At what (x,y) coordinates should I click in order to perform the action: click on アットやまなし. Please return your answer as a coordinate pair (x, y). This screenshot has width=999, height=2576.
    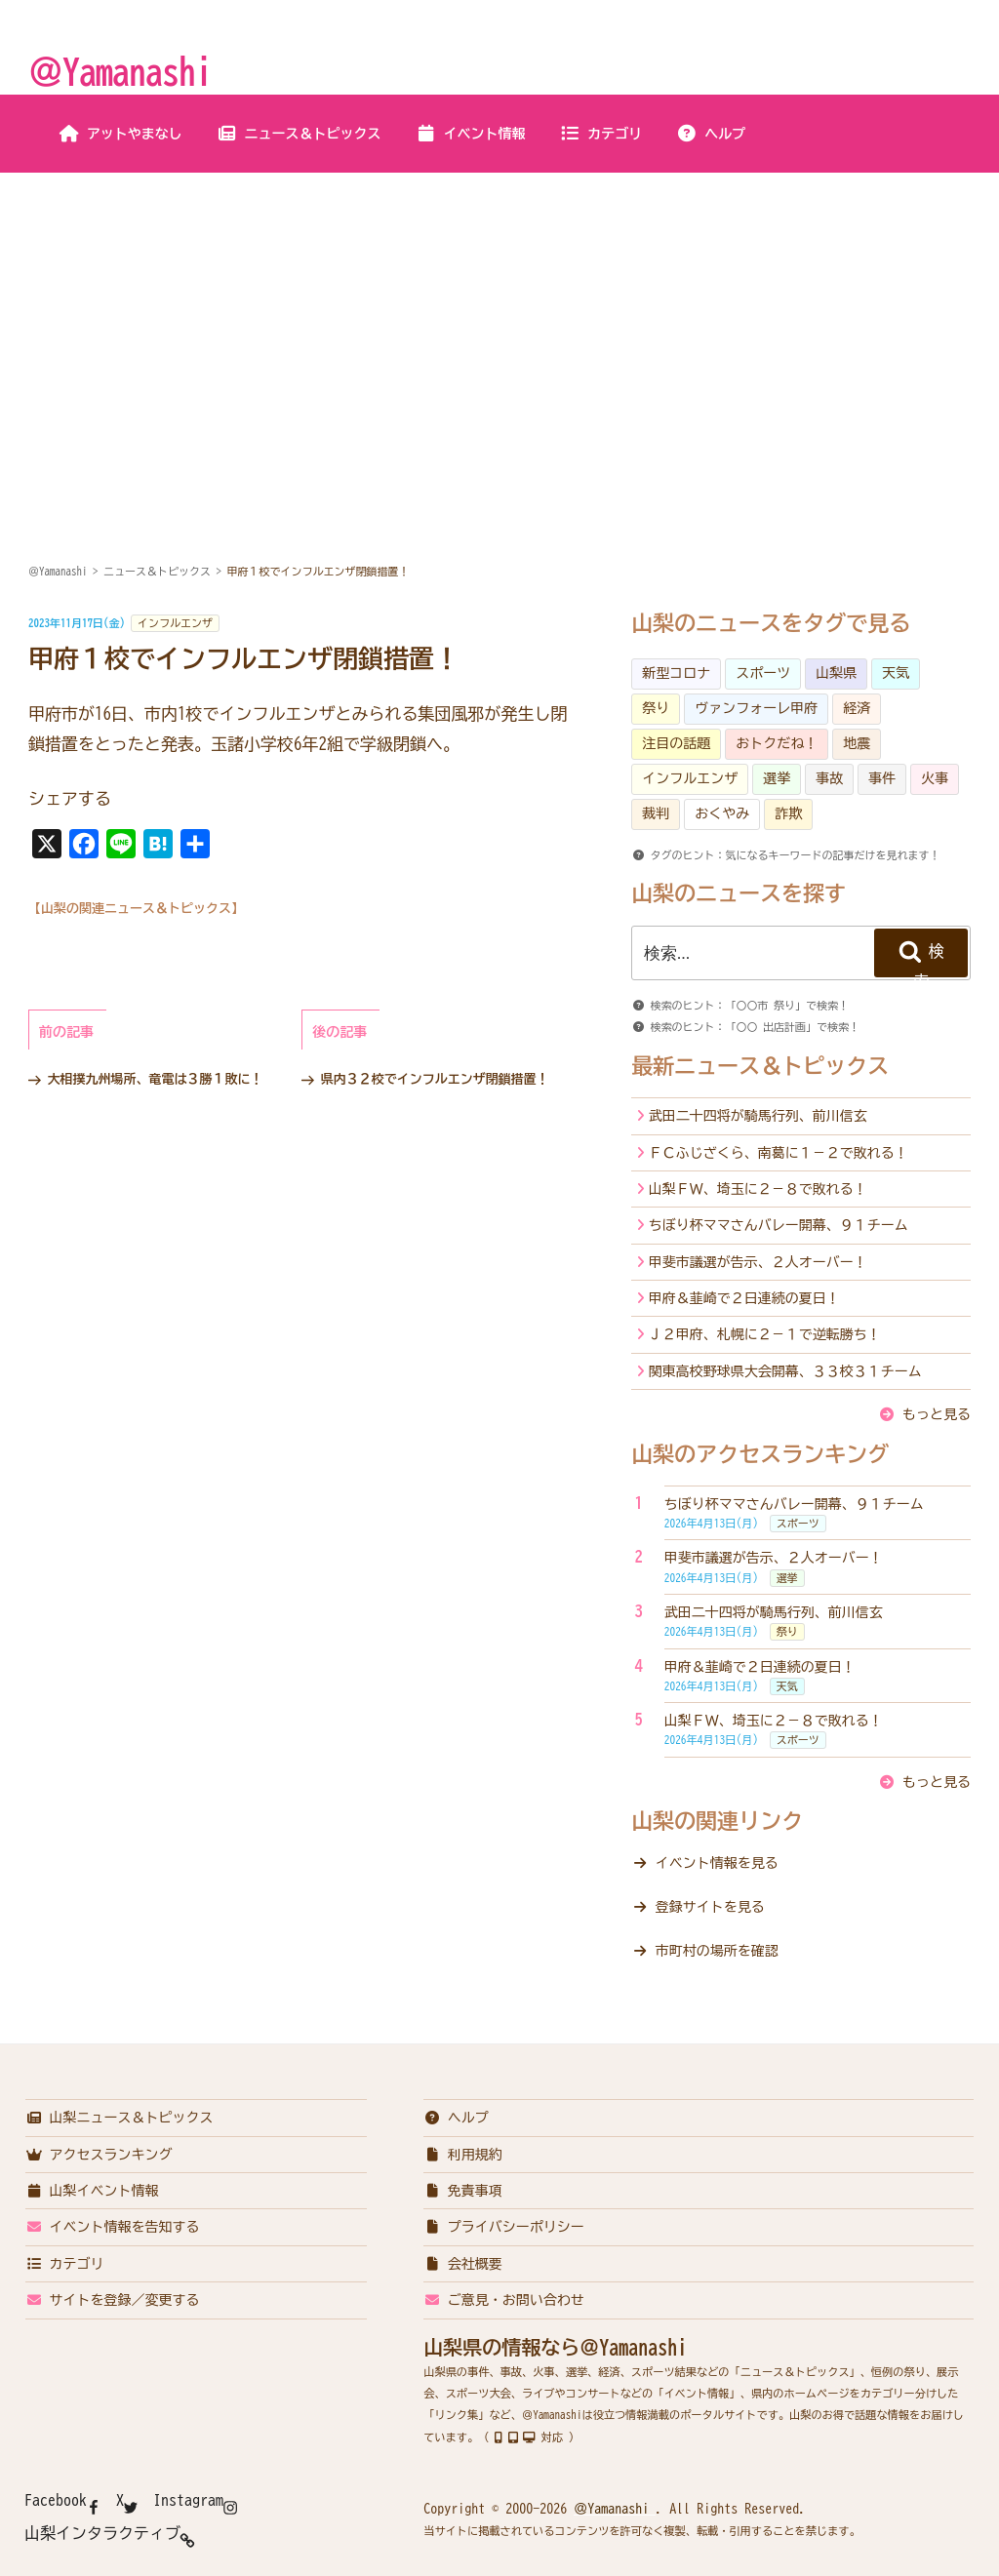
    Looking at the image, I should click on (120, 133).